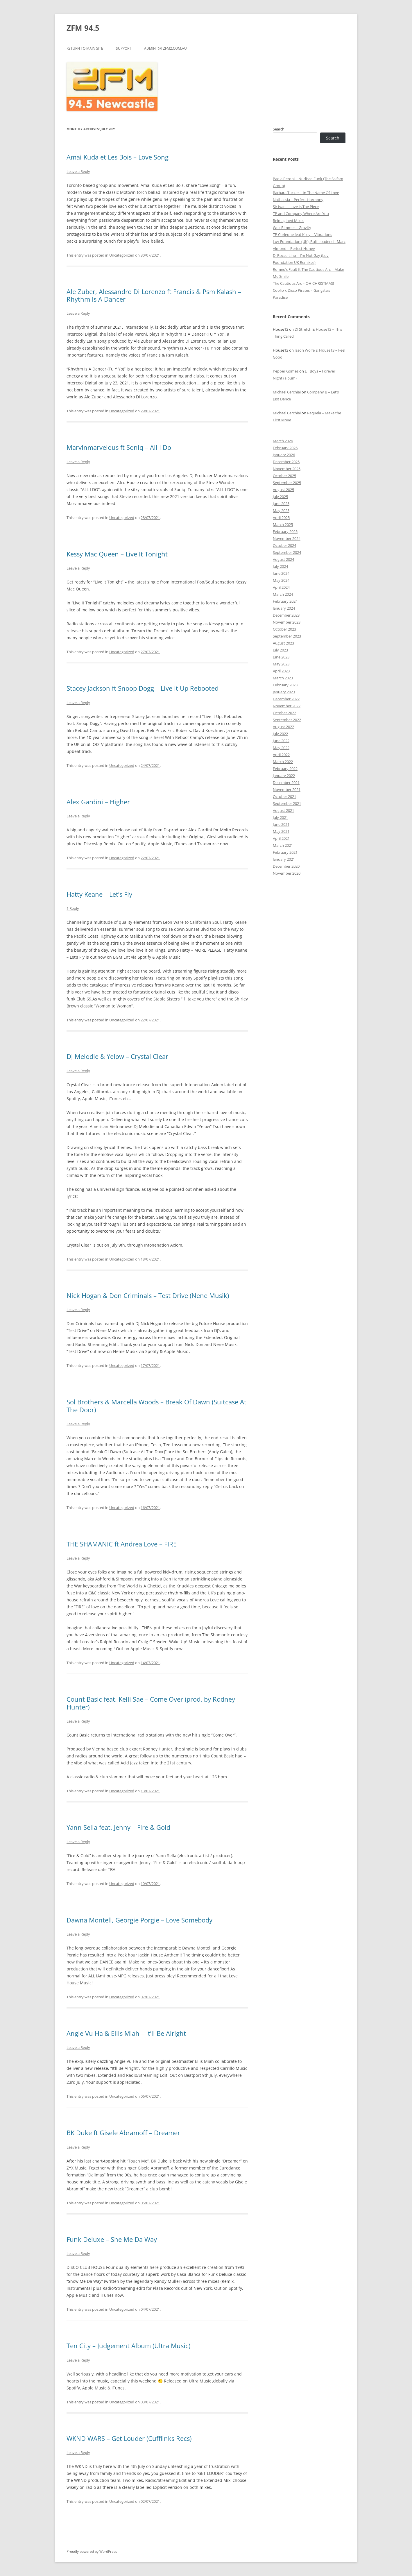  Describe the element at coordinates (283, 559) in the screenshot. I see `August 2024` at that location.